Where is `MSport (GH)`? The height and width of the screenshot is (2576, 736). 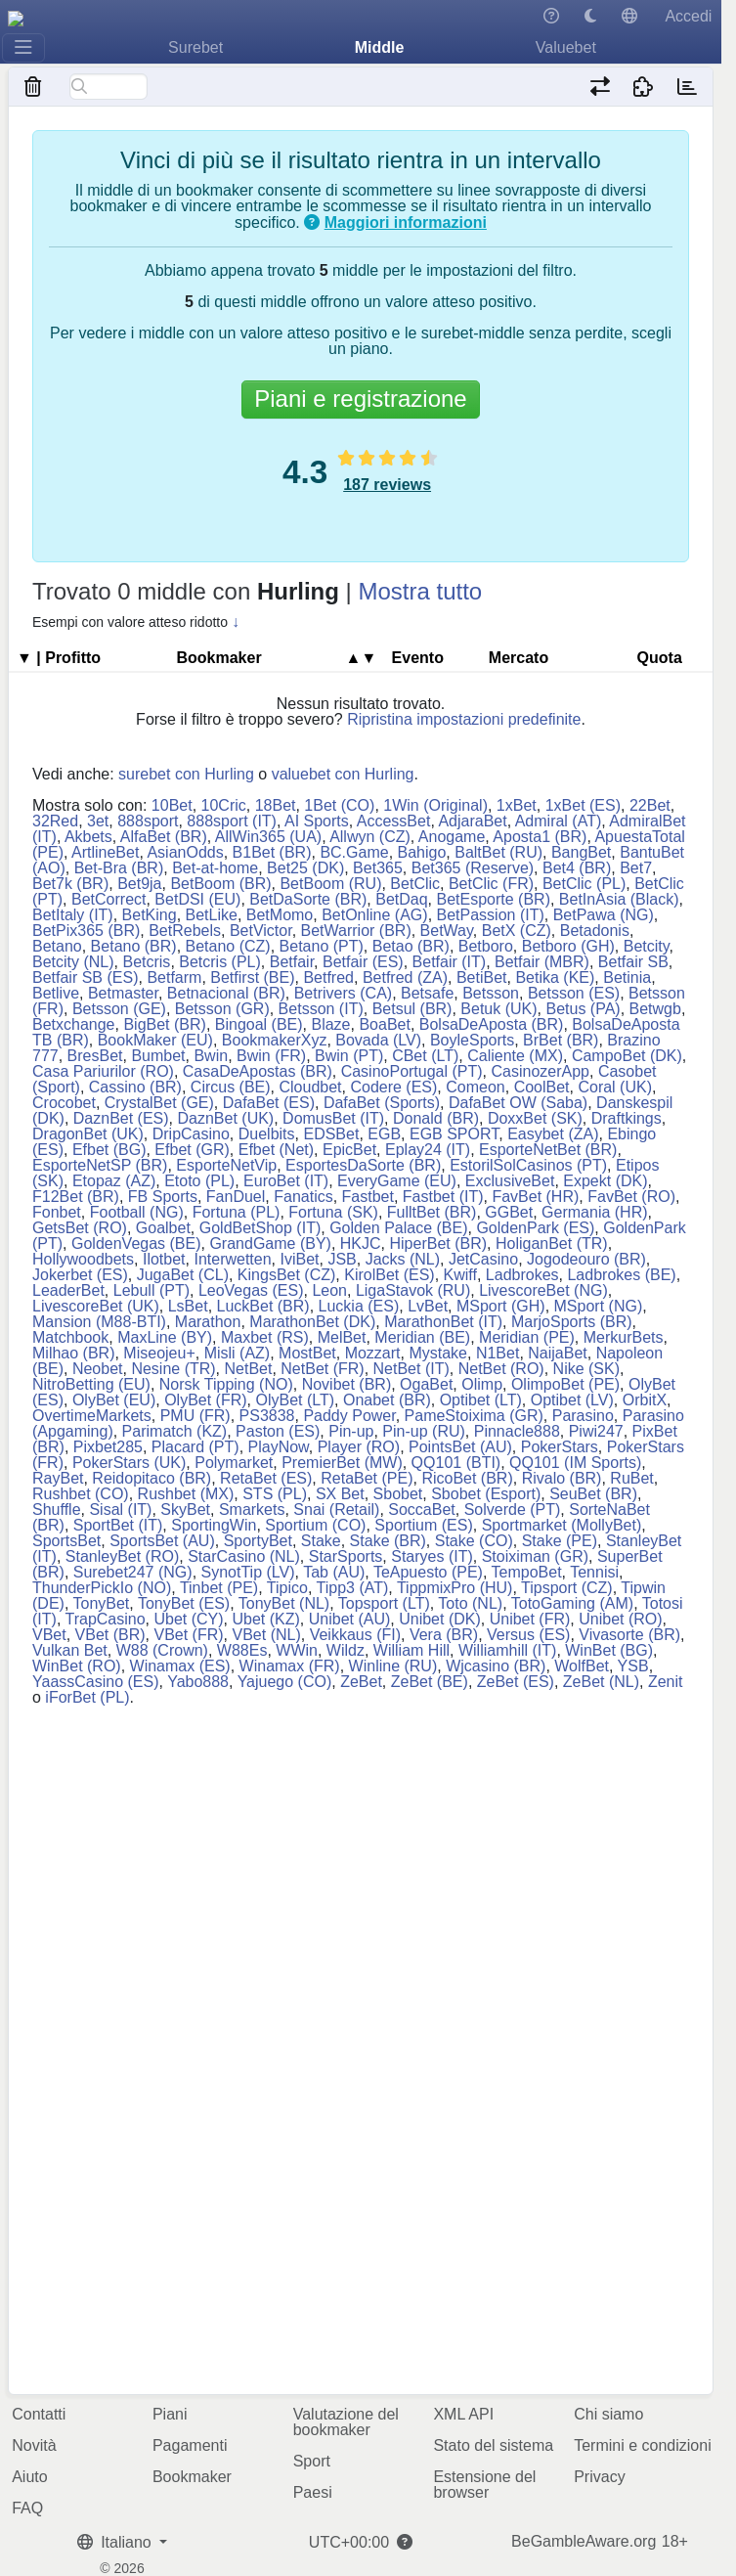
MSport (GH) is located at coordinates (500, 1306).